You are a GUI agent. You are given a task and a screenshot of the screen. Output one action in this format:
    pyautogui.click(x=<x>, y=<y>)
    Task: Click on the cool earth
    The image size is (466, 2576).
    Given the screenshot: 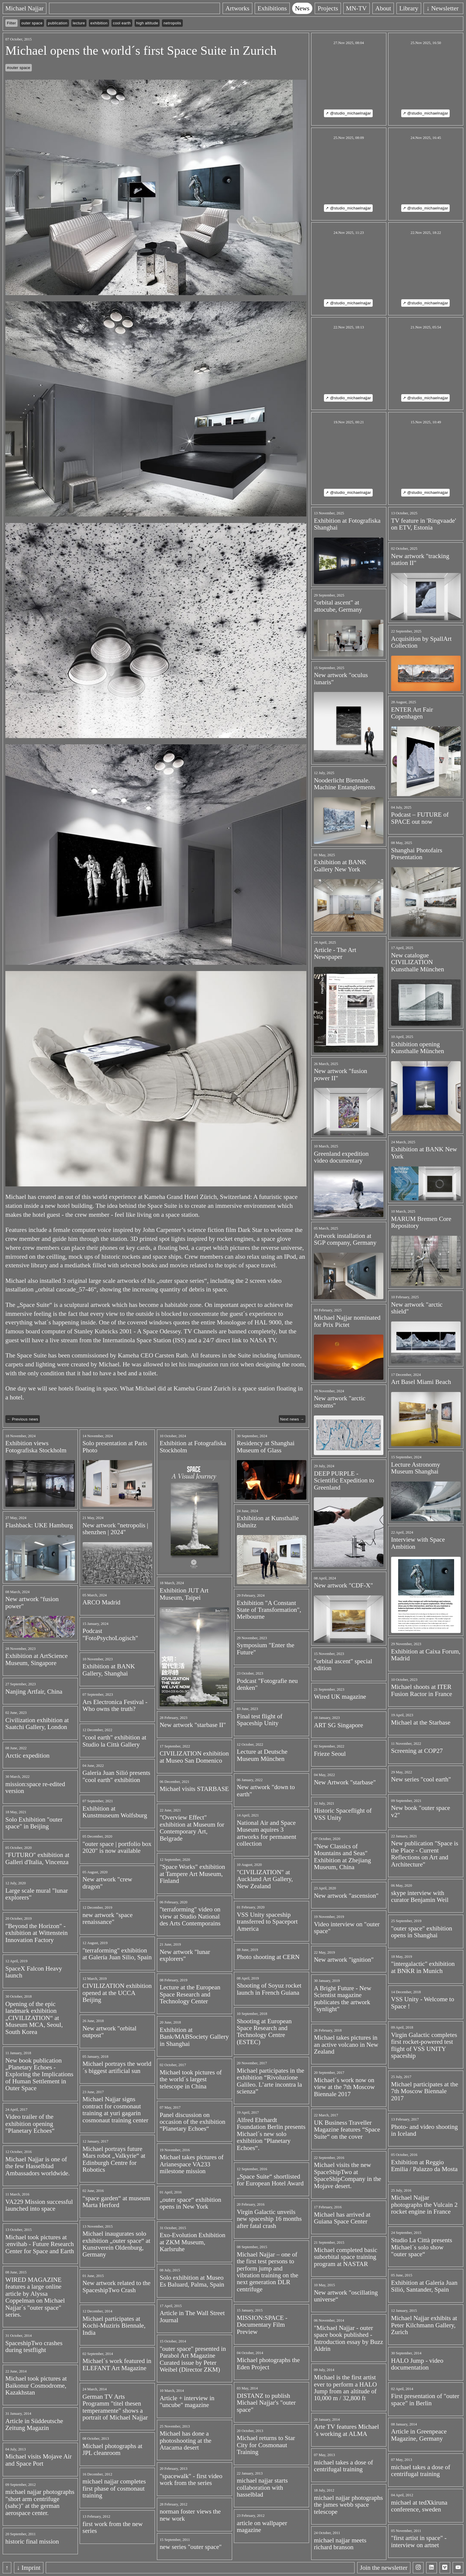 What is the action you would take?
    pyautogui.click(x=122, y=23)
    